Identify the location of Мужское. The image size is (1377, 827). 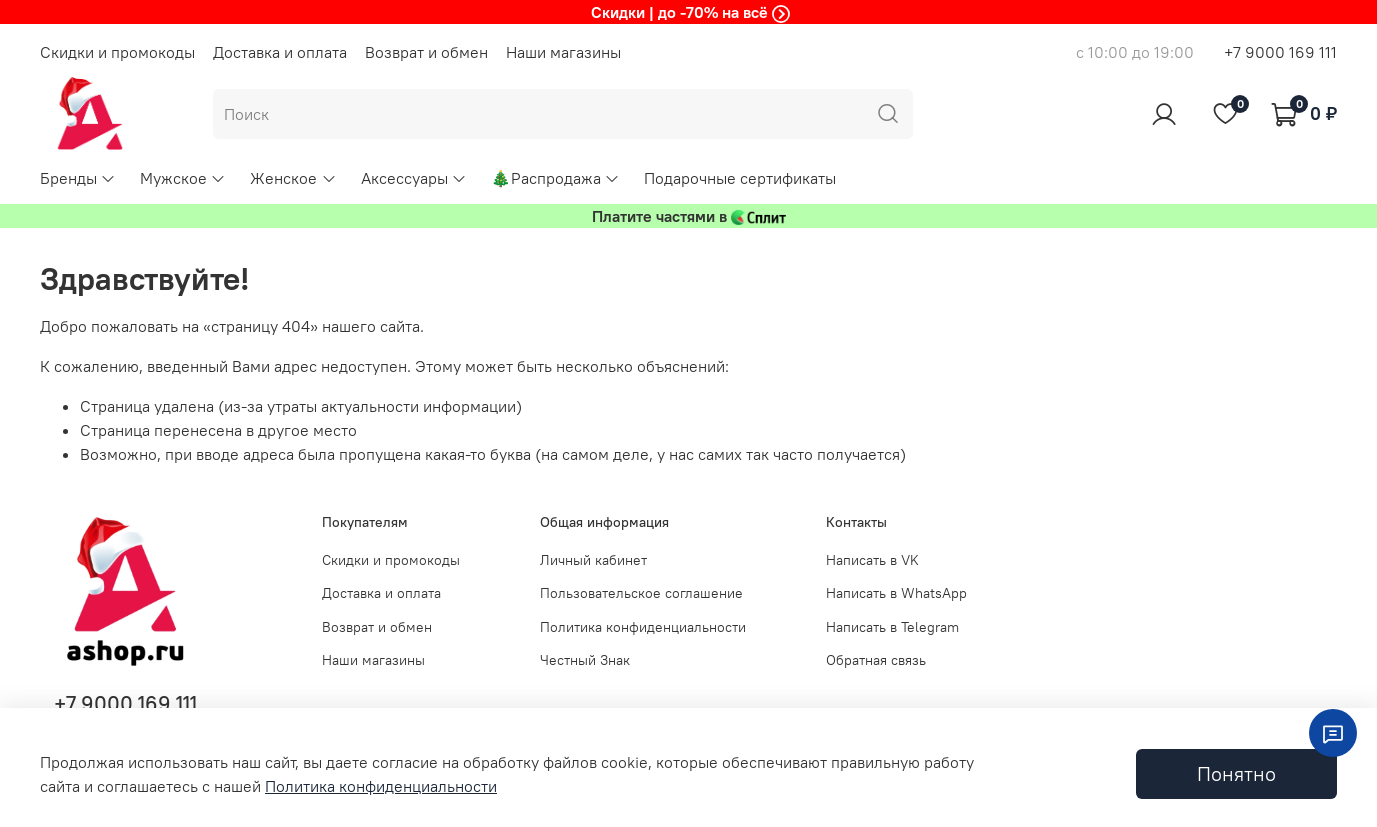
(183, 178).